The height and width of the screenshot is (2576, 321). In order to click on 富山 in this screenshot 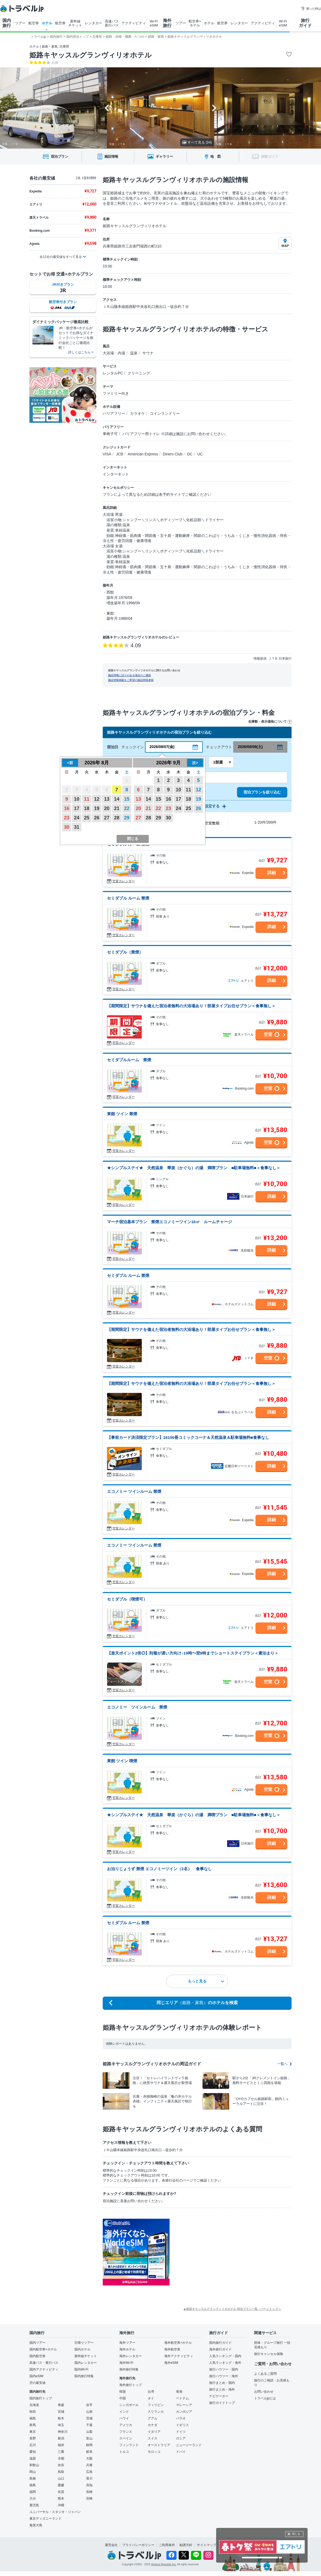, I will do `click(89, 2438)`.